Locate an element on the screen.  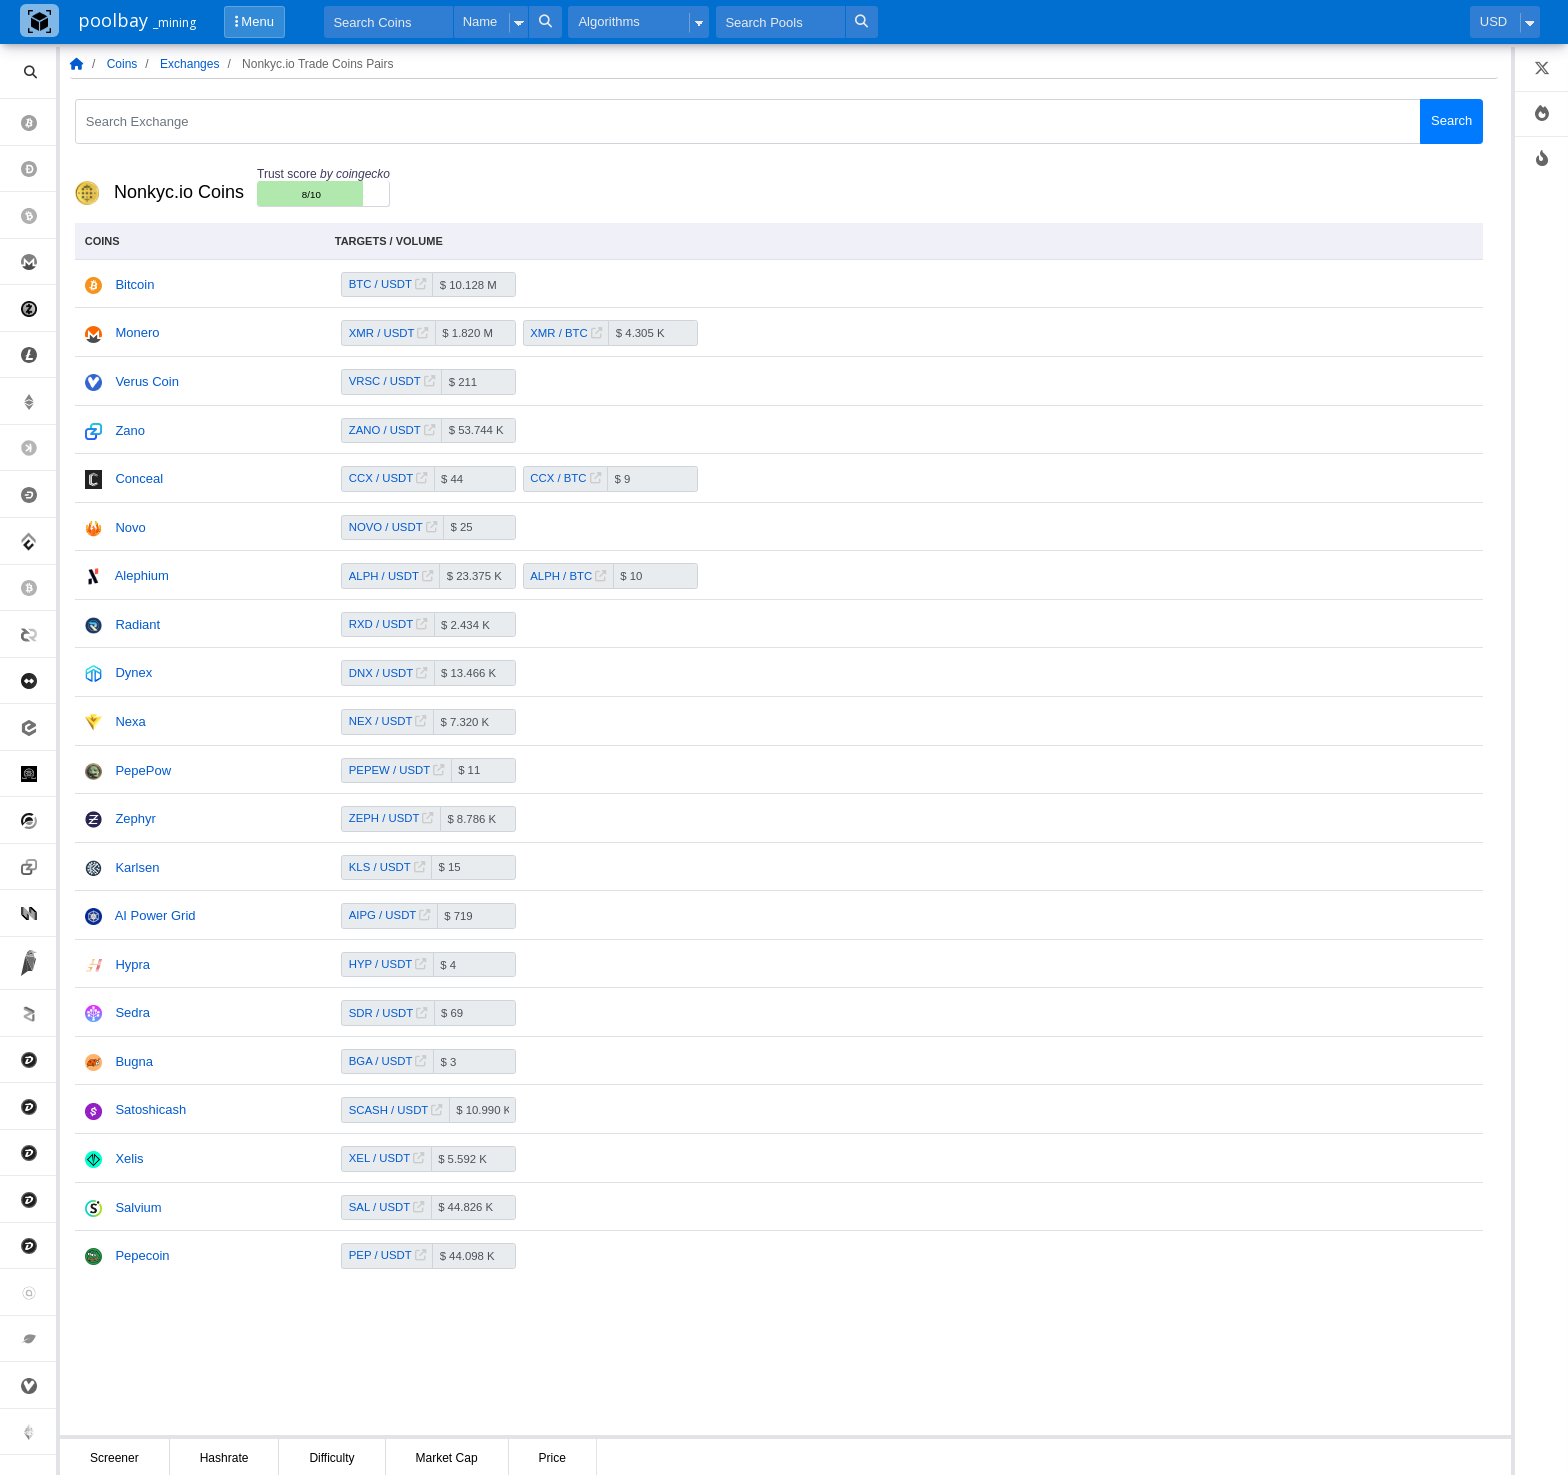
Dynex is located at coordinates (133, 672).